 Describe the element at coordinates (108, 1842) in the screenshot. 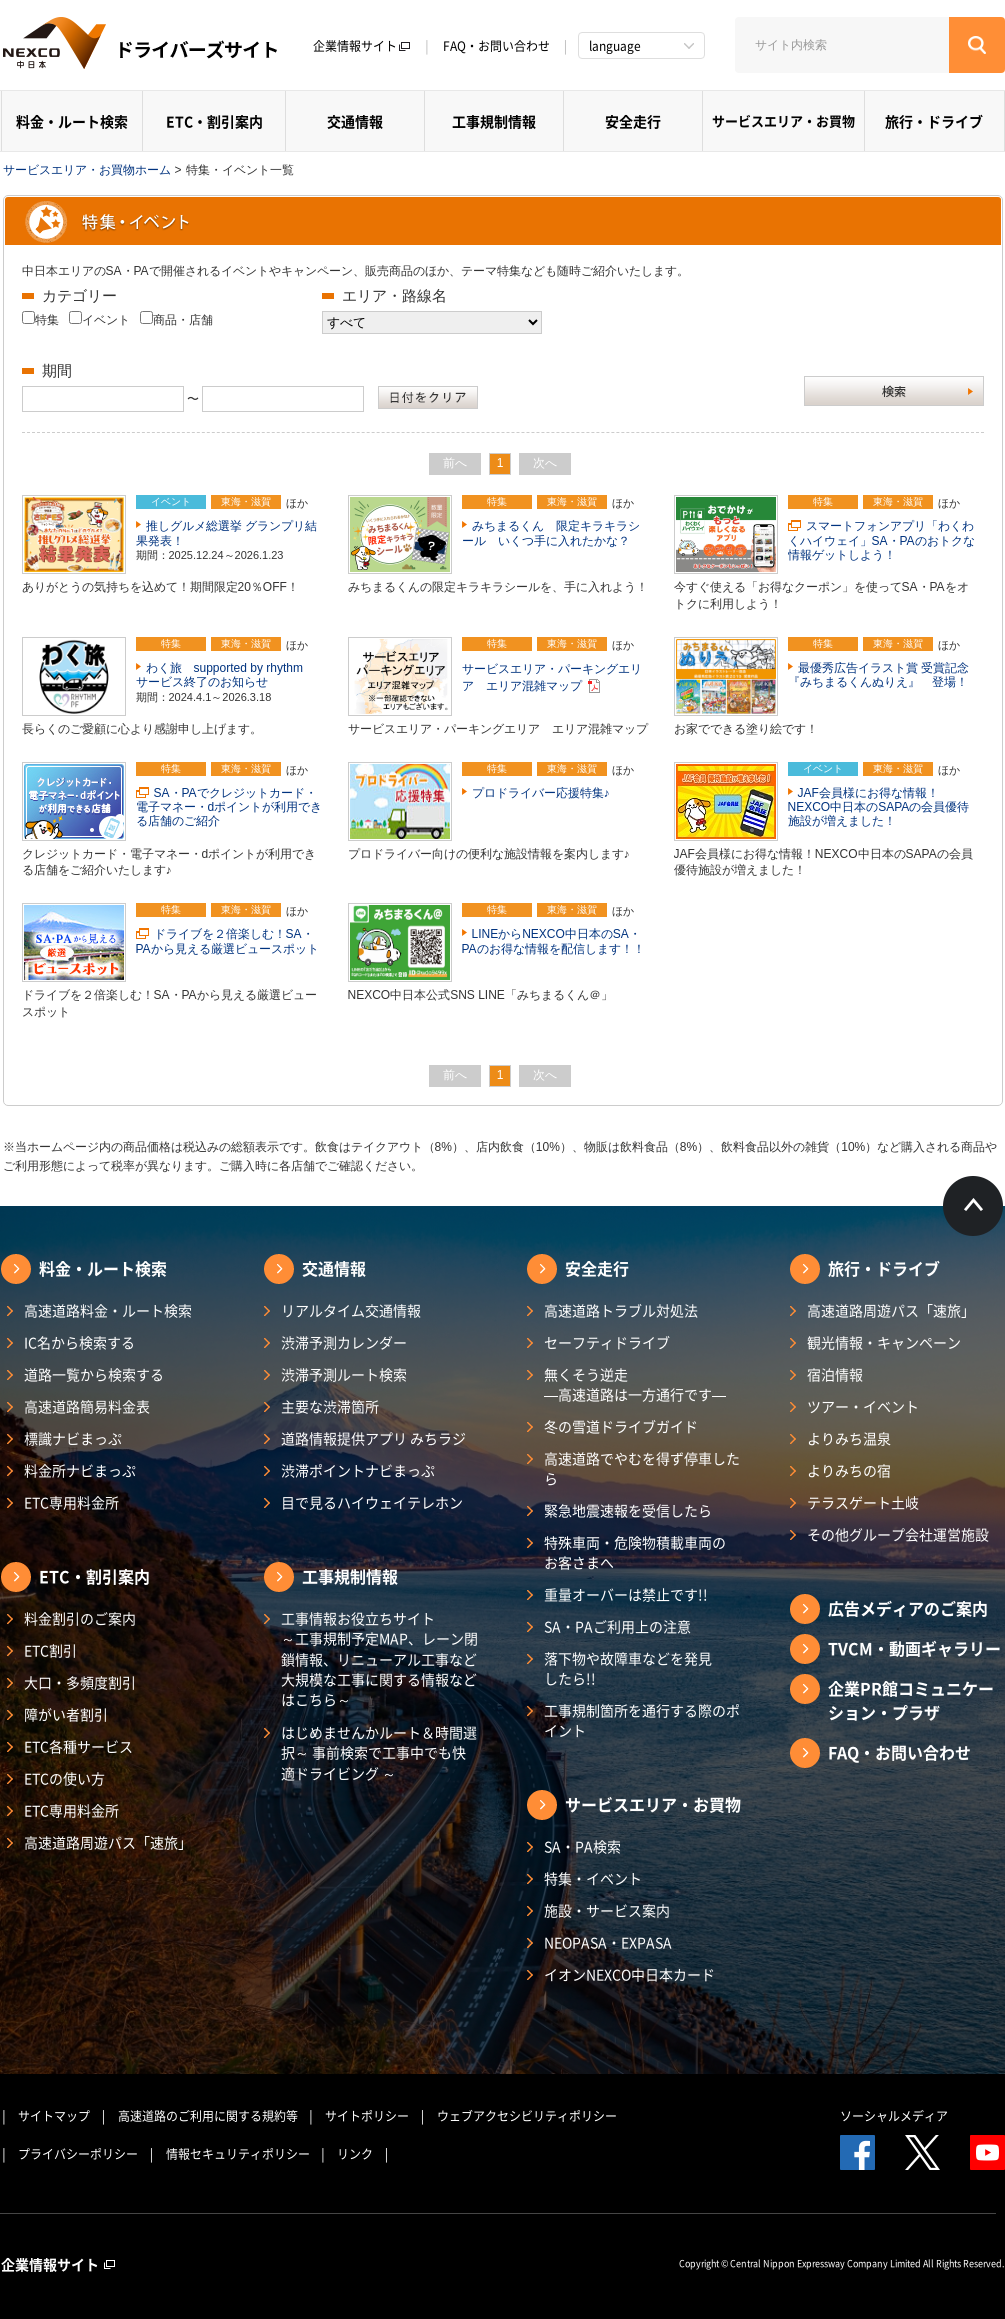

I see `高速道路周遊パス「速旅」` at that location.